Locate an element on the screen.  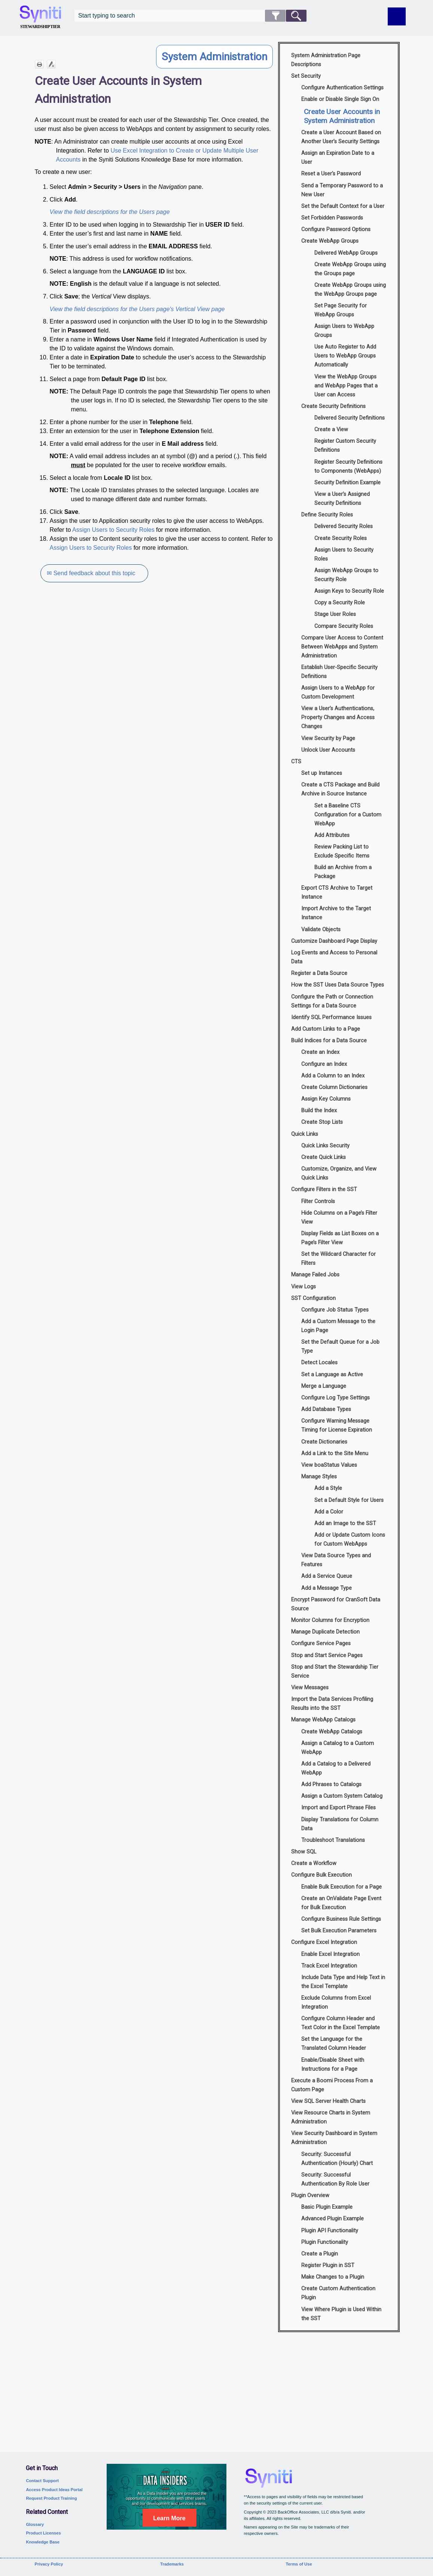
Create Security Definitions is located at coordinates (333, 406).